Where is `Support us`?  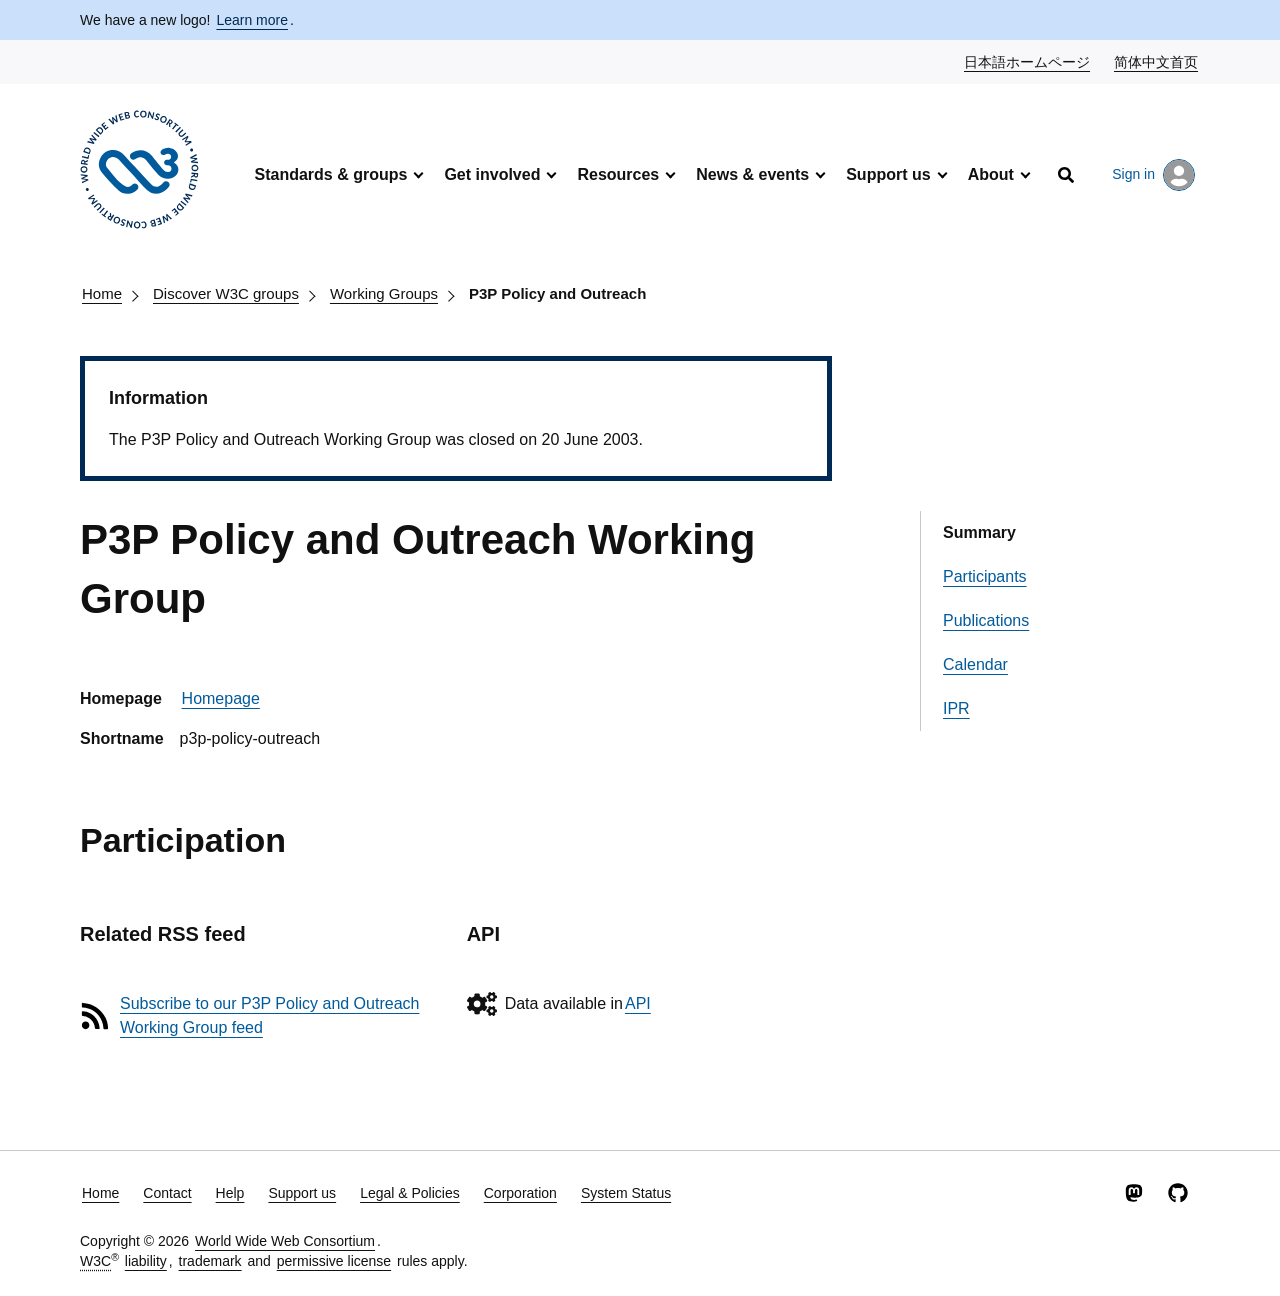
Support us is located at coordinates (888, 174).